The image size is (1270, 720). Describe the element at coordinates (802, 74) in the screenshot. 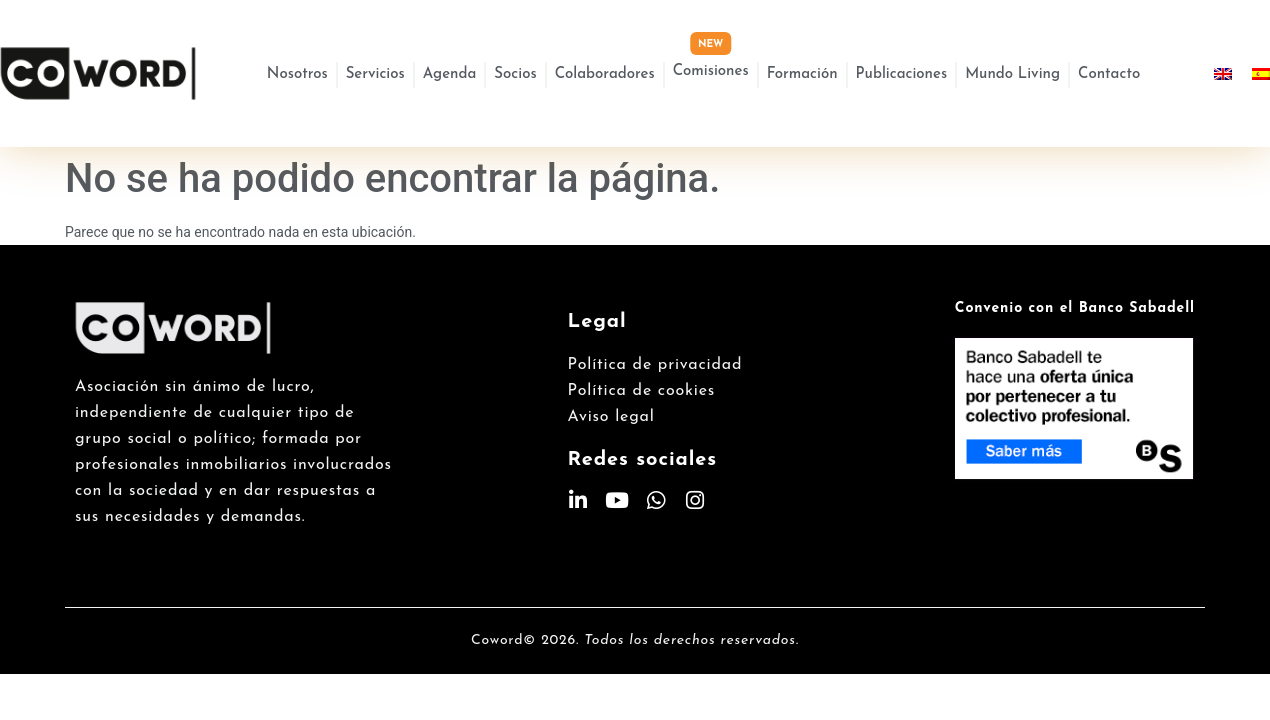

I see `Formación` at that location.